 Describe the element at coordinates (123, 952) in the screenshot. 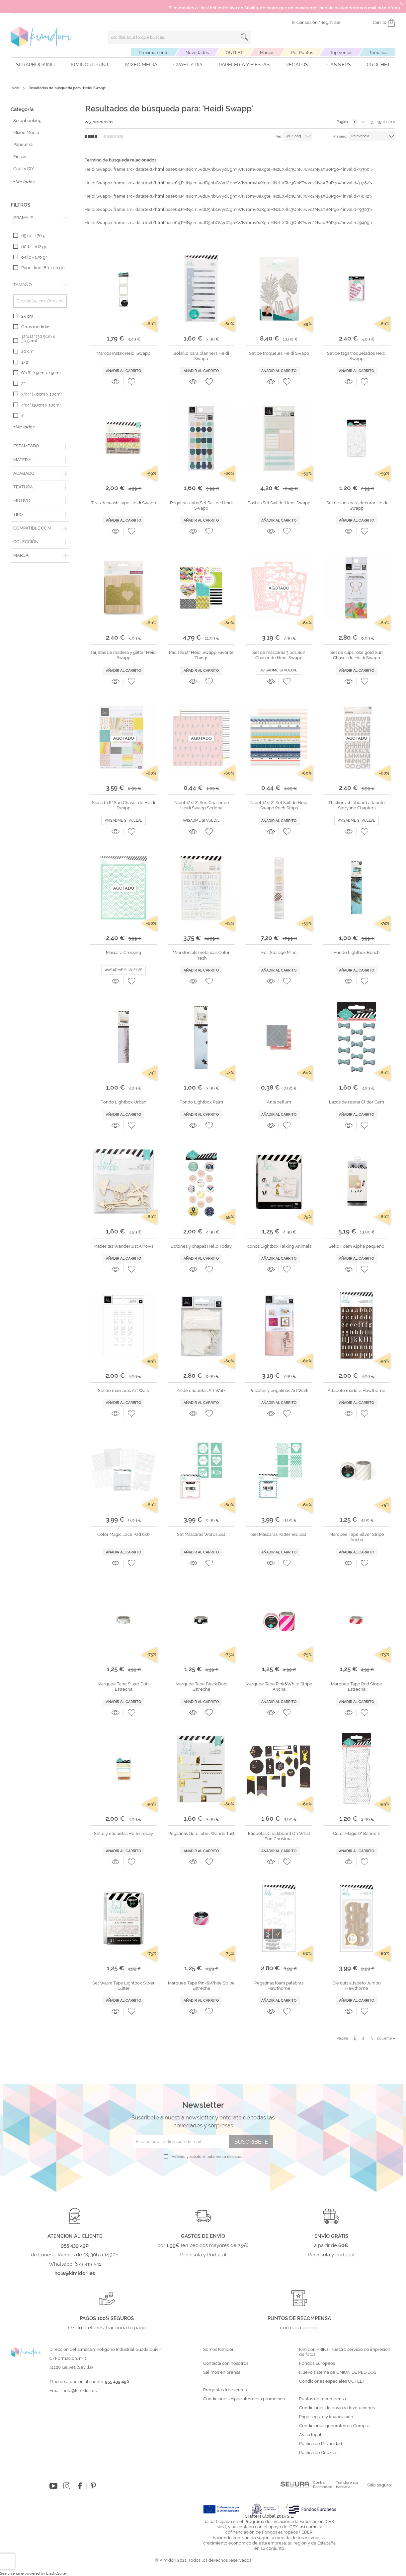

I see `Máscara Crossing` at that location.